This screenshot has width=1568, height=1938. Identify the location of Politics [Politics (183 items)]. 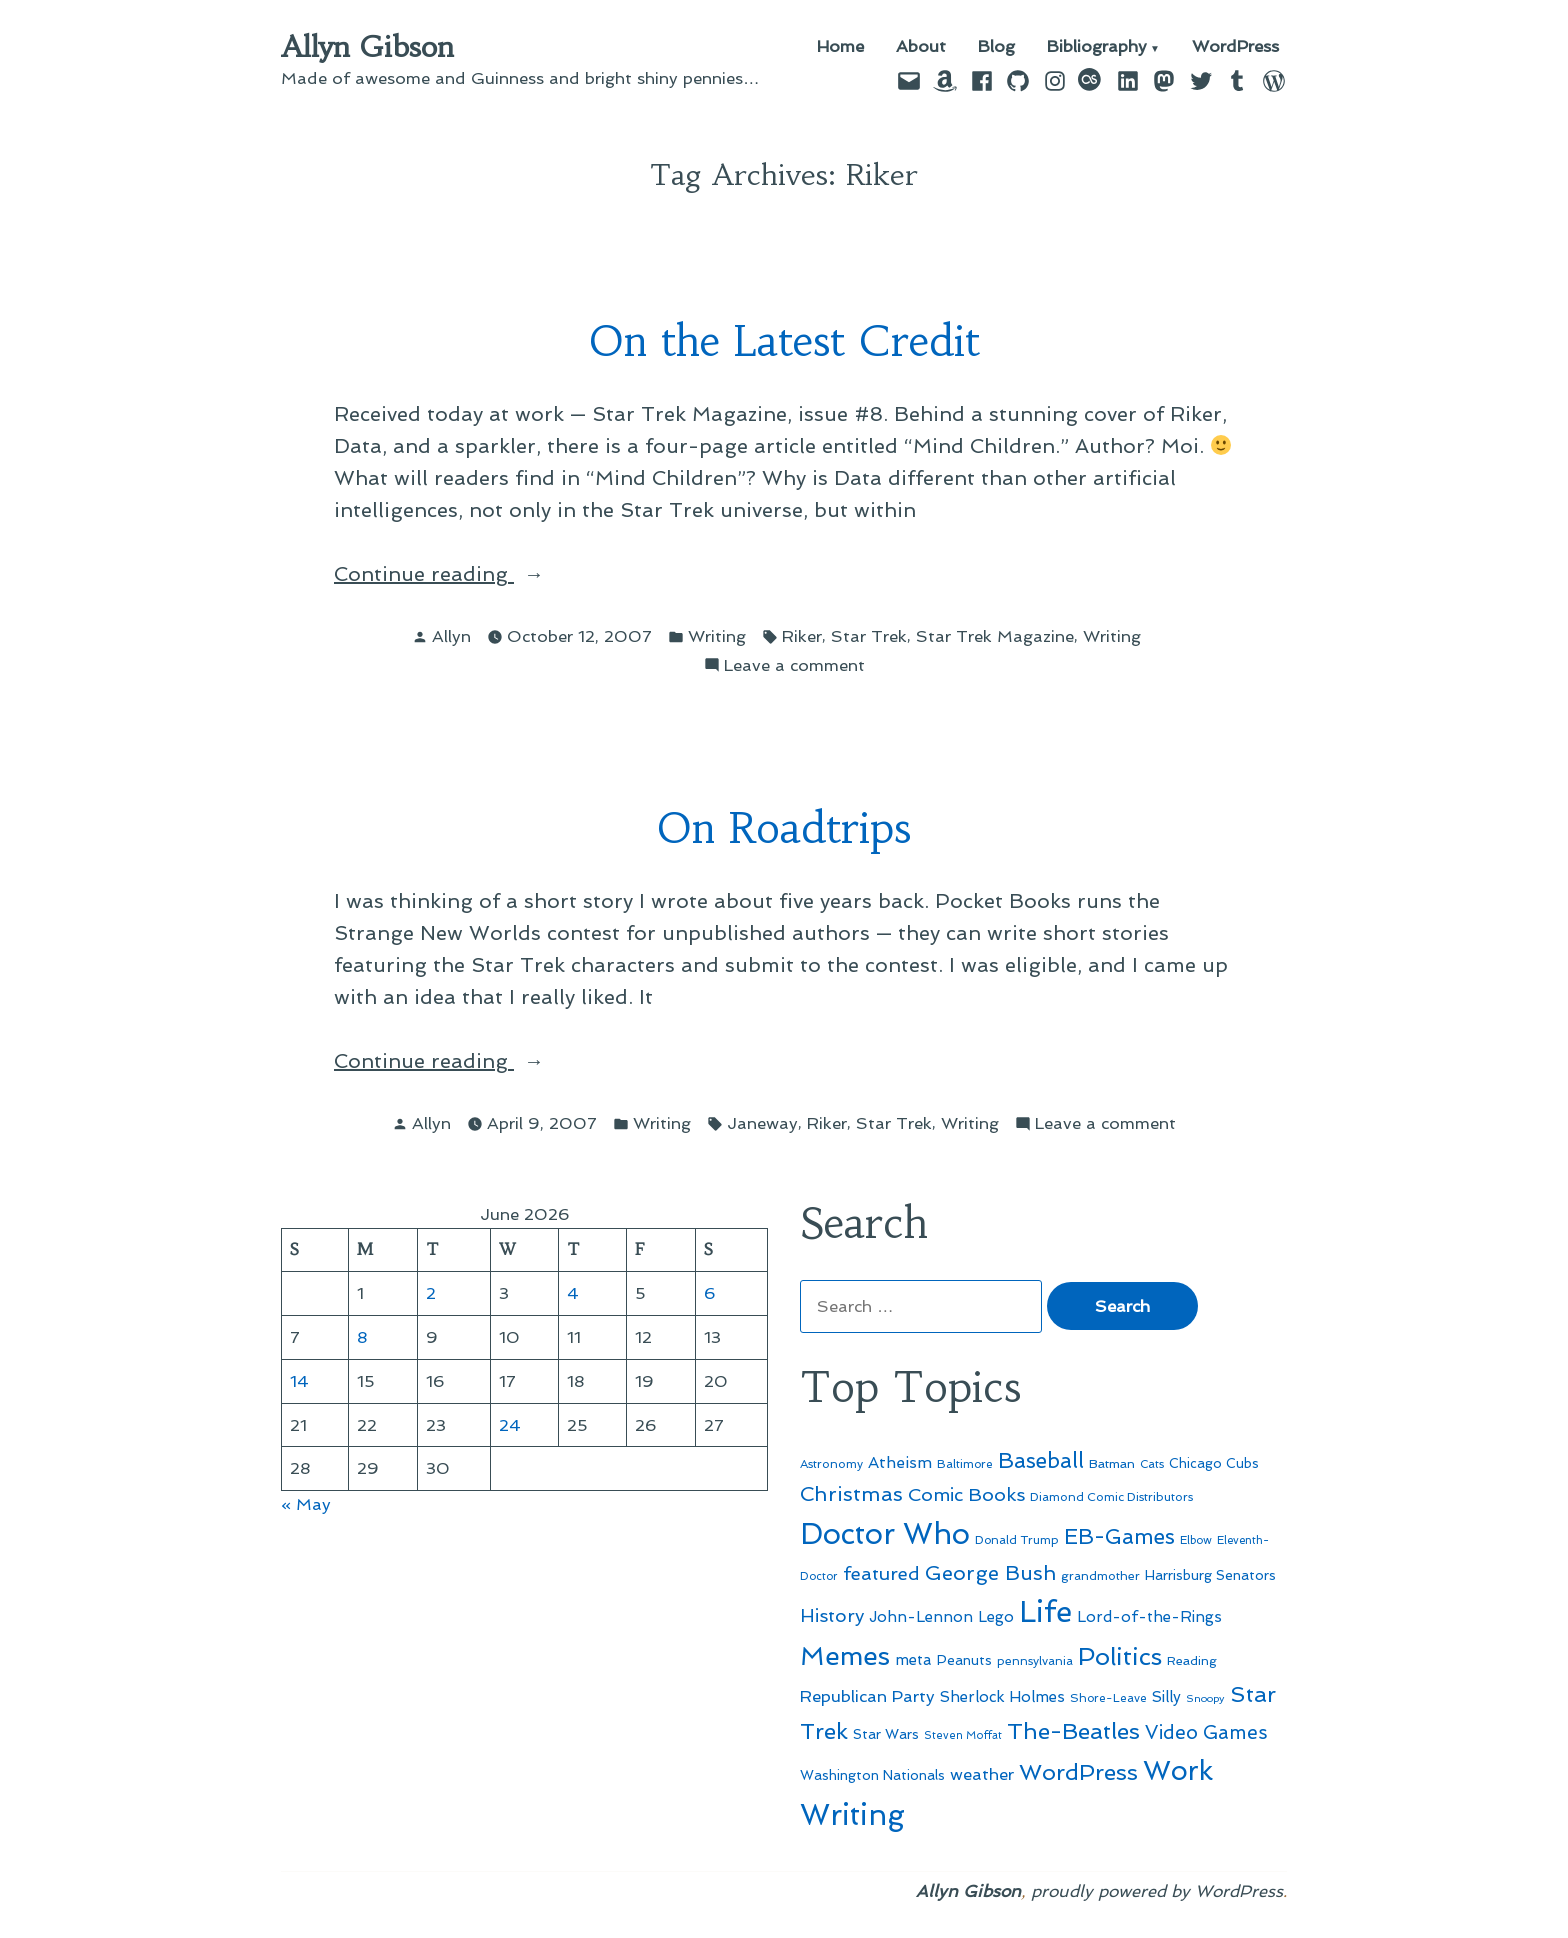
(1120, 1656).